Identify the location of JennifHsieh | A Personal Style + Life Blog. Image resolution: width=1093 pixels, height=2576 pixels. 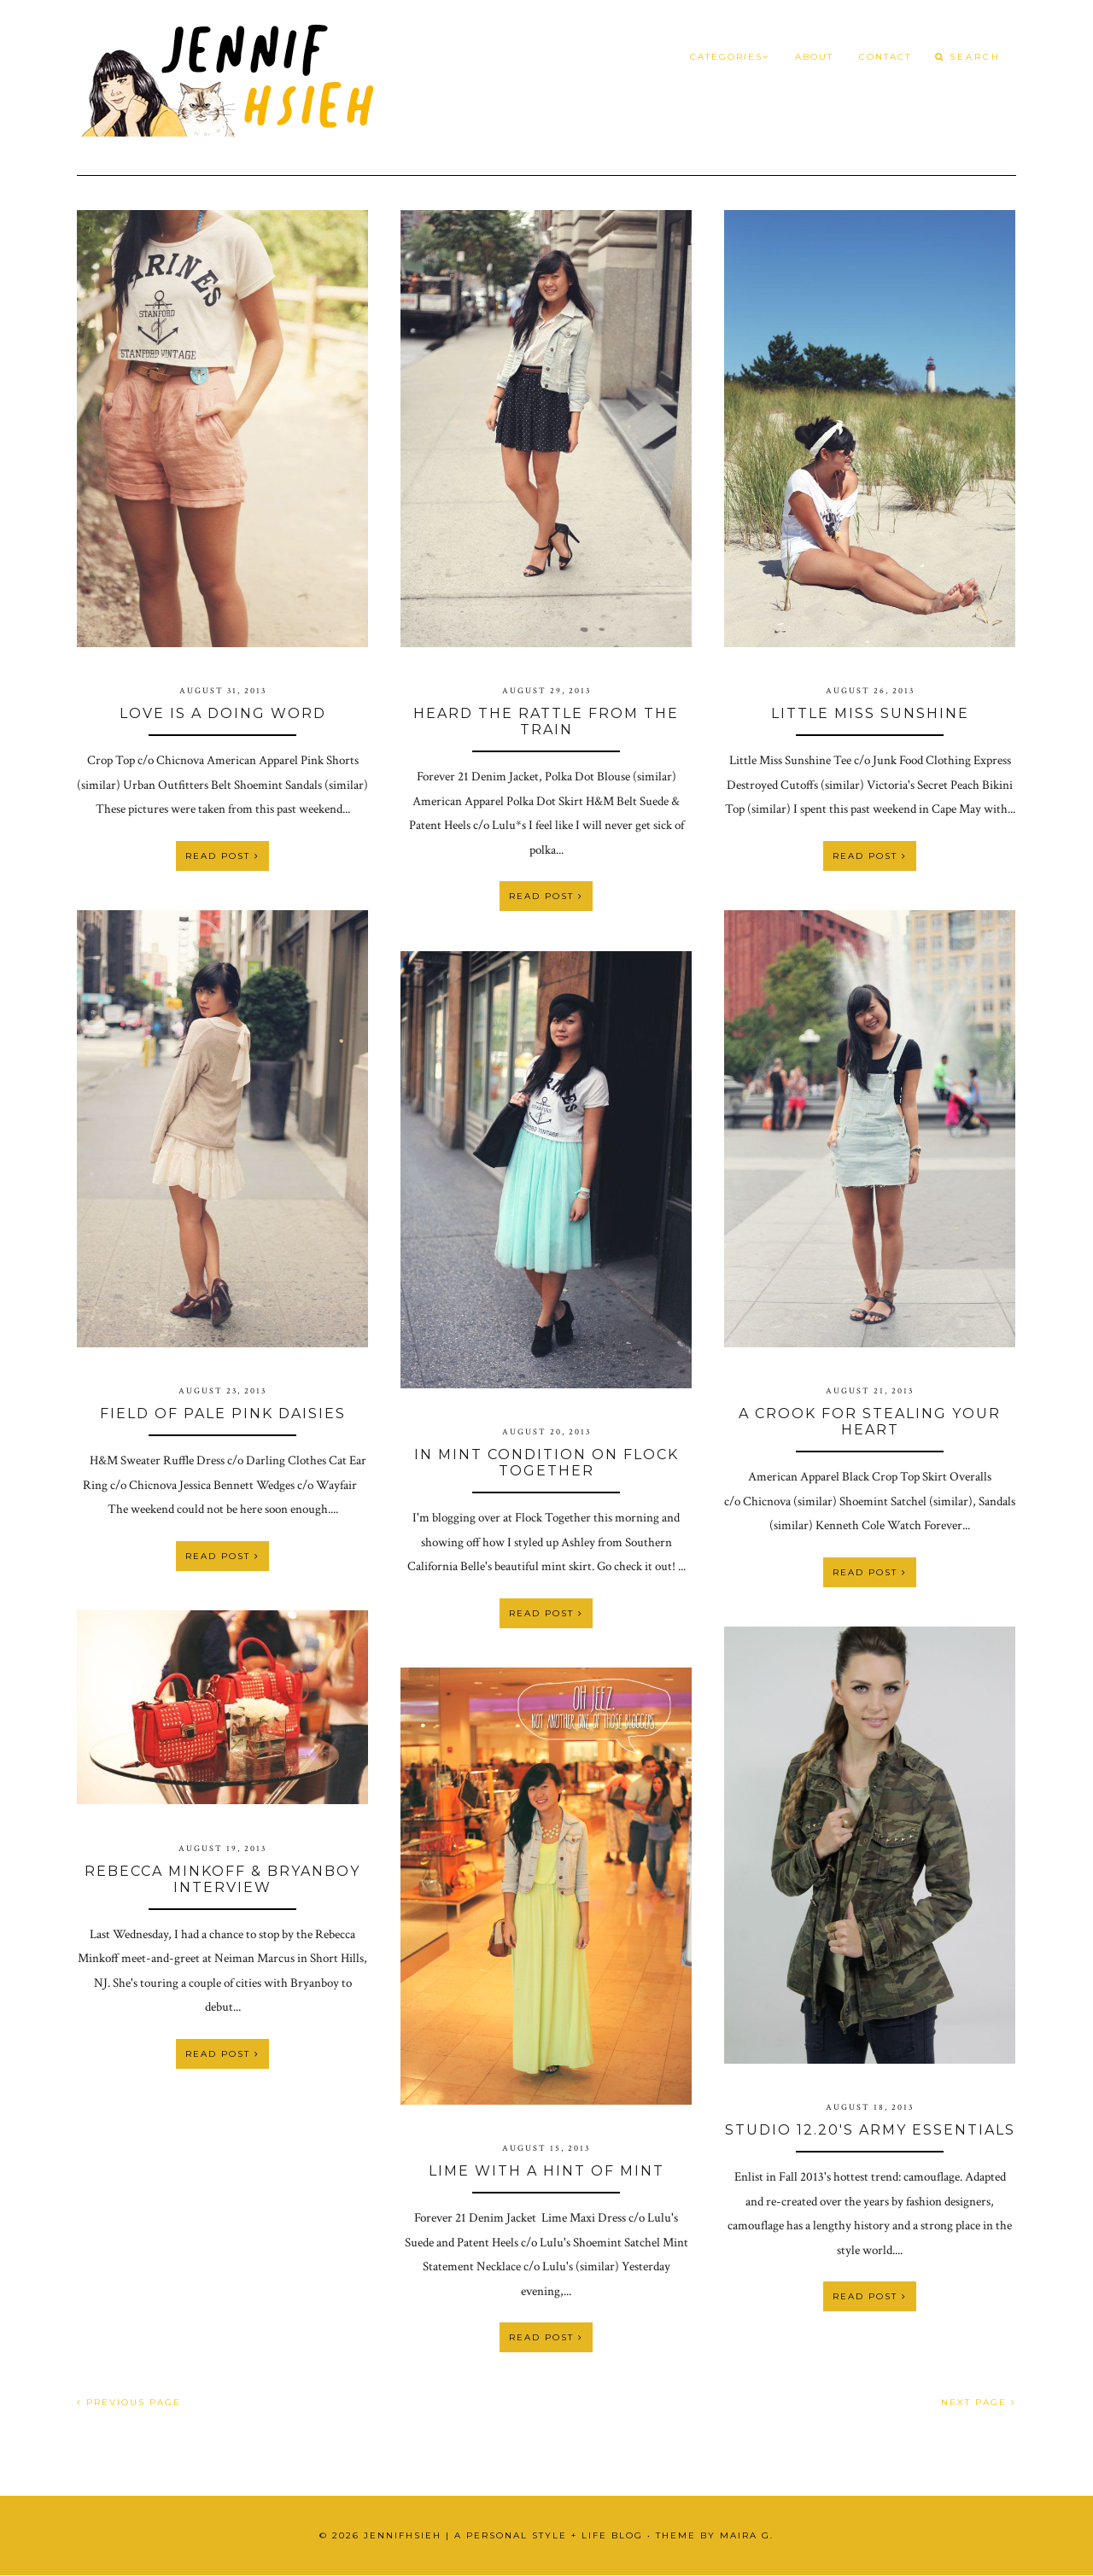
(503, 2535).